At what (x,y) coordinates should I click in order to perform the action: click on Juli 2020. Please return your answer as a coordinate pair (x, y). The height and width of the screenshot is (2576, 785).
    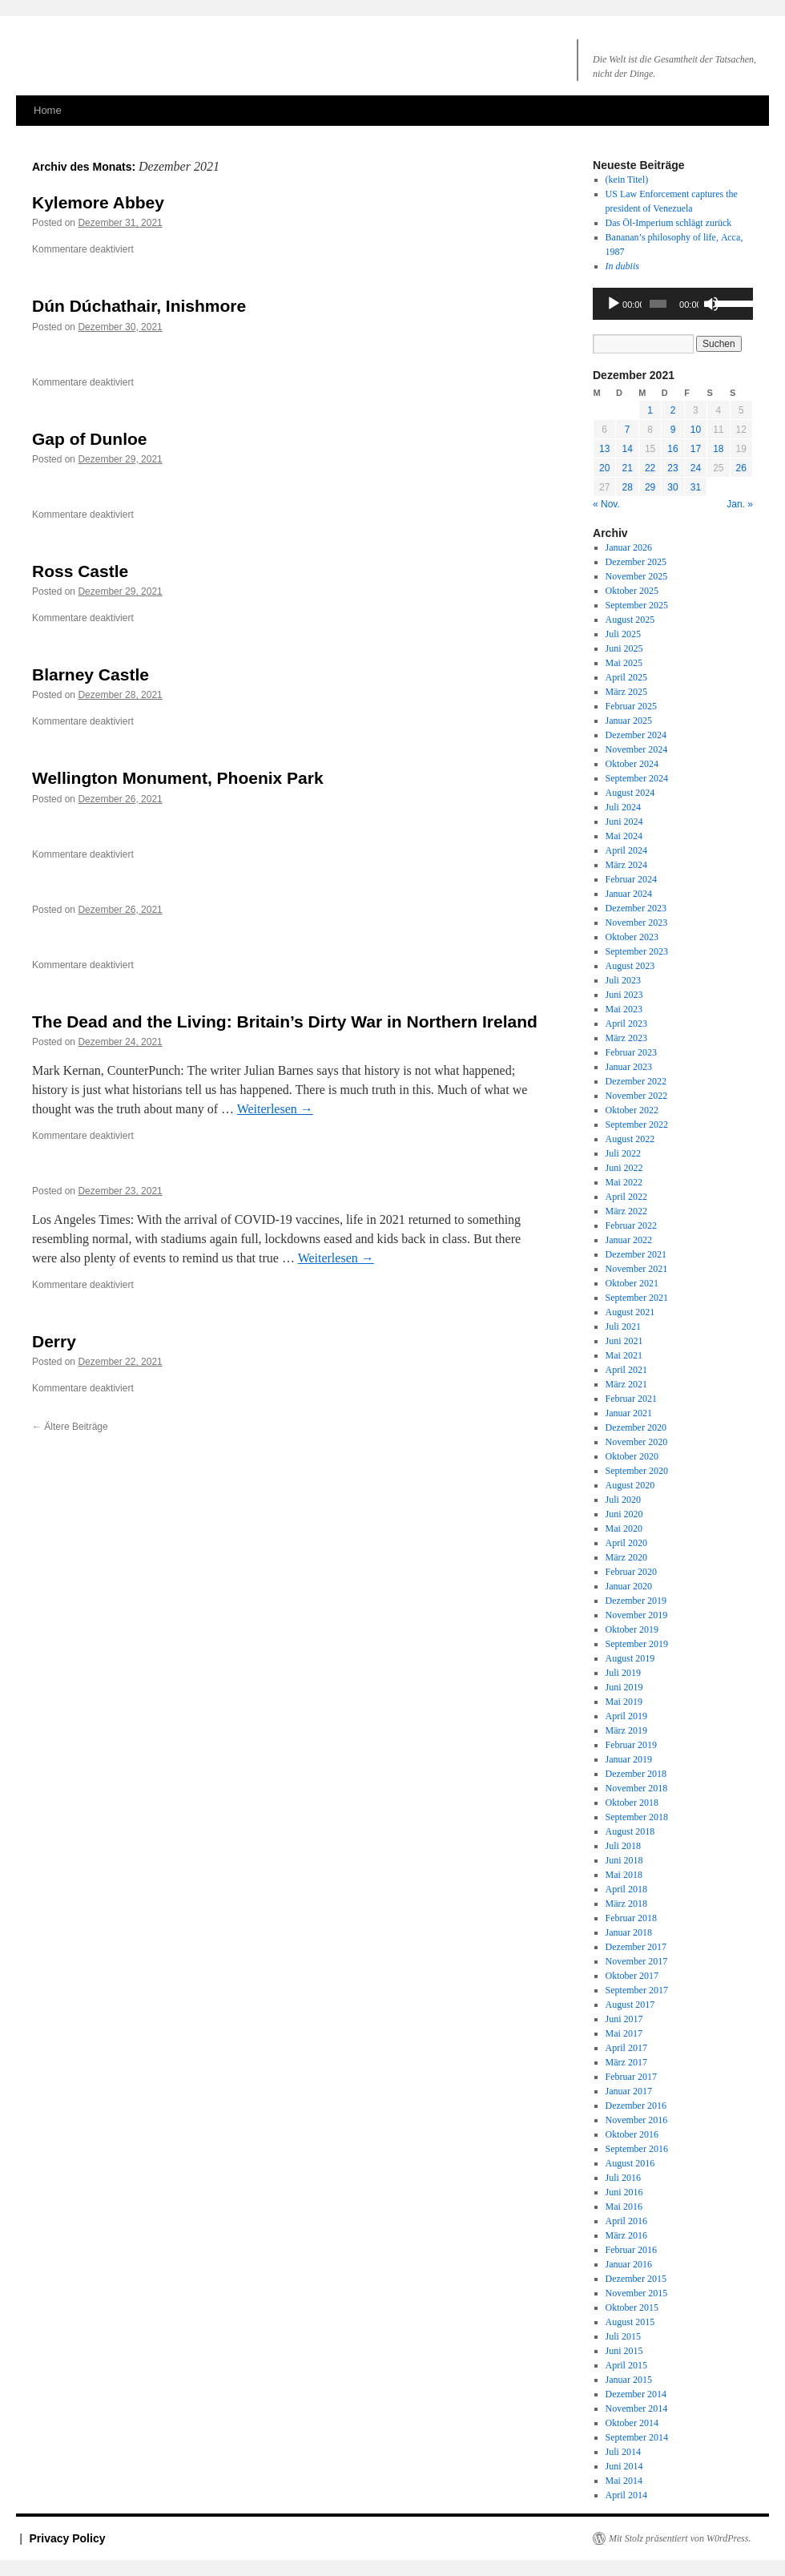
    Looking at the image, I should click on (623, 1499).